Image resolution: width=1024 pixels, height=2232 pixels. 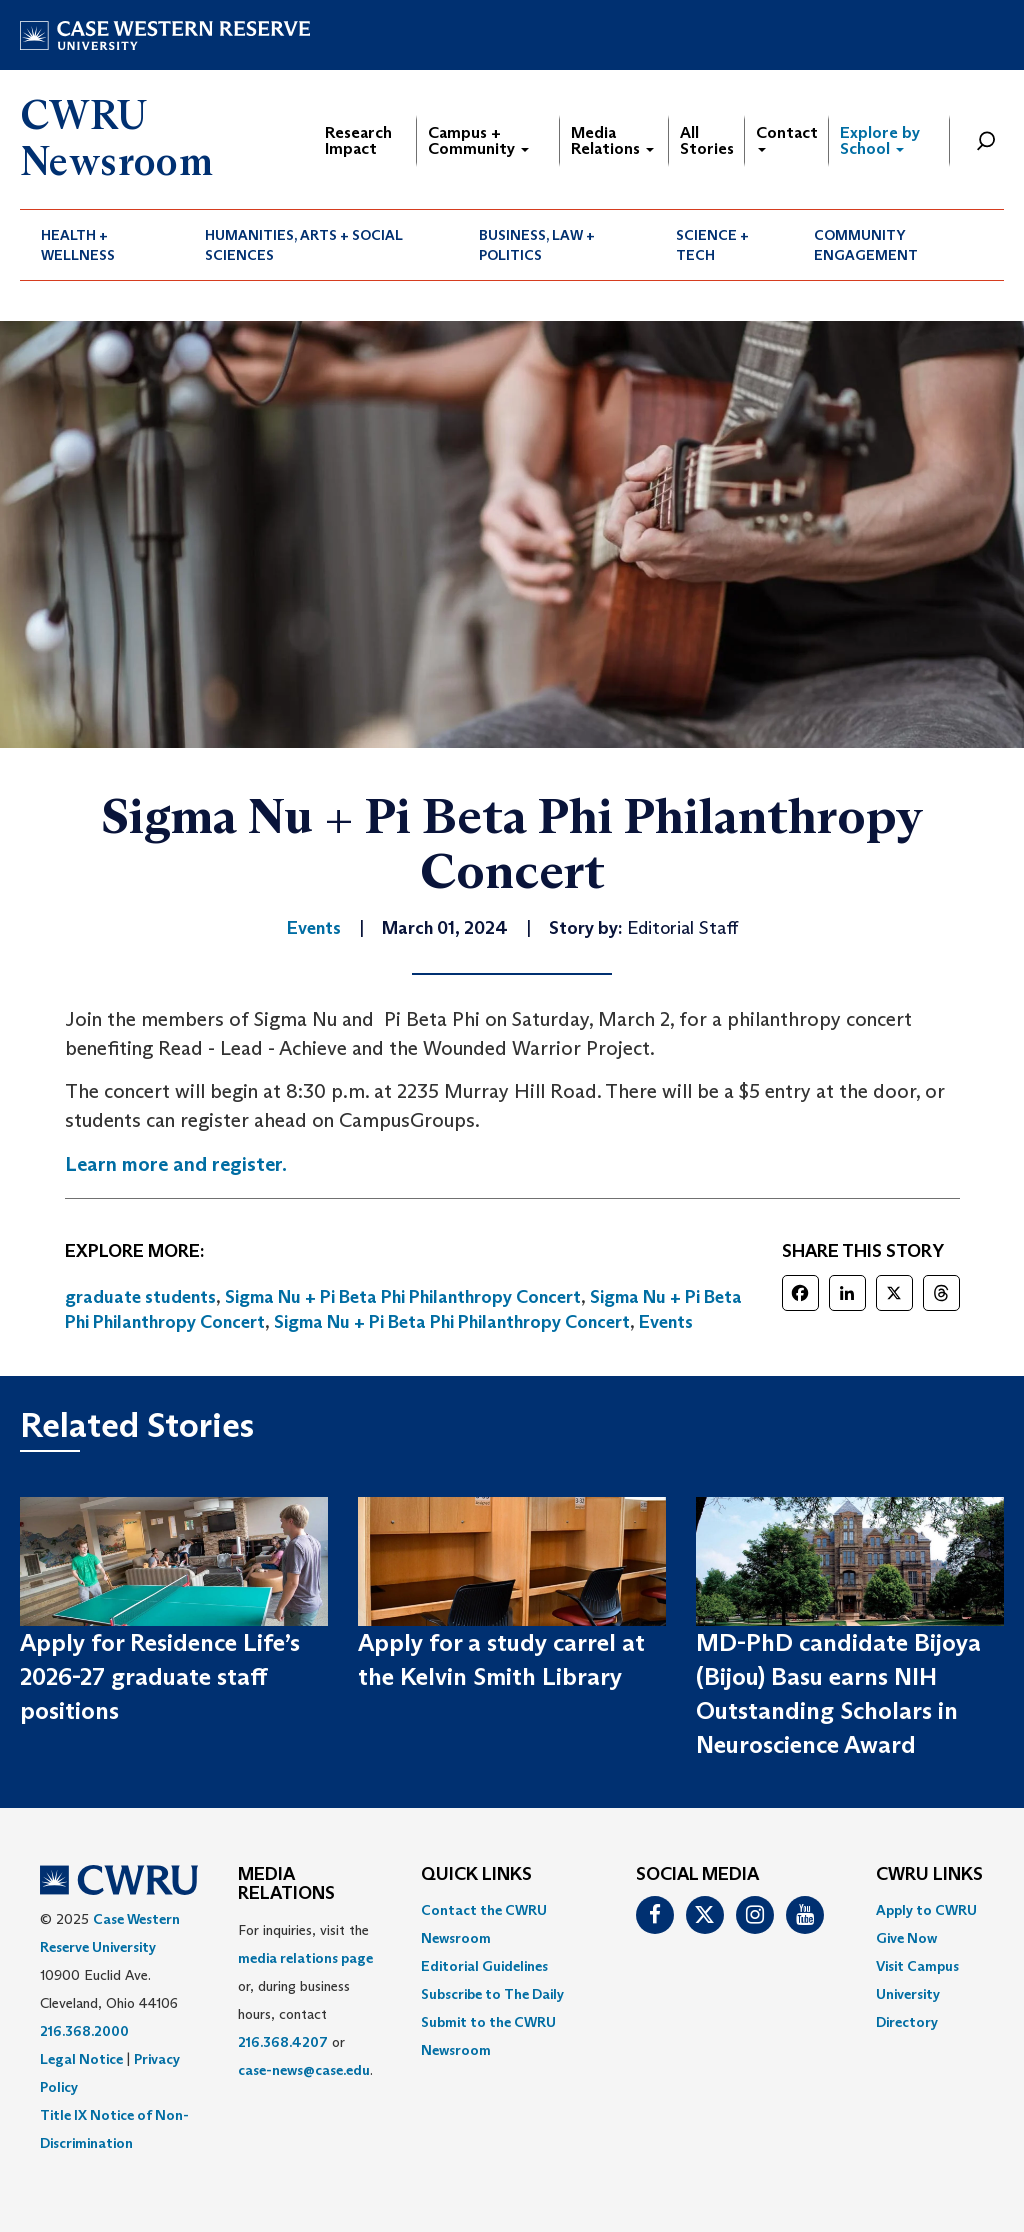 What do you see at coordinates (84, 2031) in the screenshot?
I see `216.368.2000` at bounding box center [84, 2031].